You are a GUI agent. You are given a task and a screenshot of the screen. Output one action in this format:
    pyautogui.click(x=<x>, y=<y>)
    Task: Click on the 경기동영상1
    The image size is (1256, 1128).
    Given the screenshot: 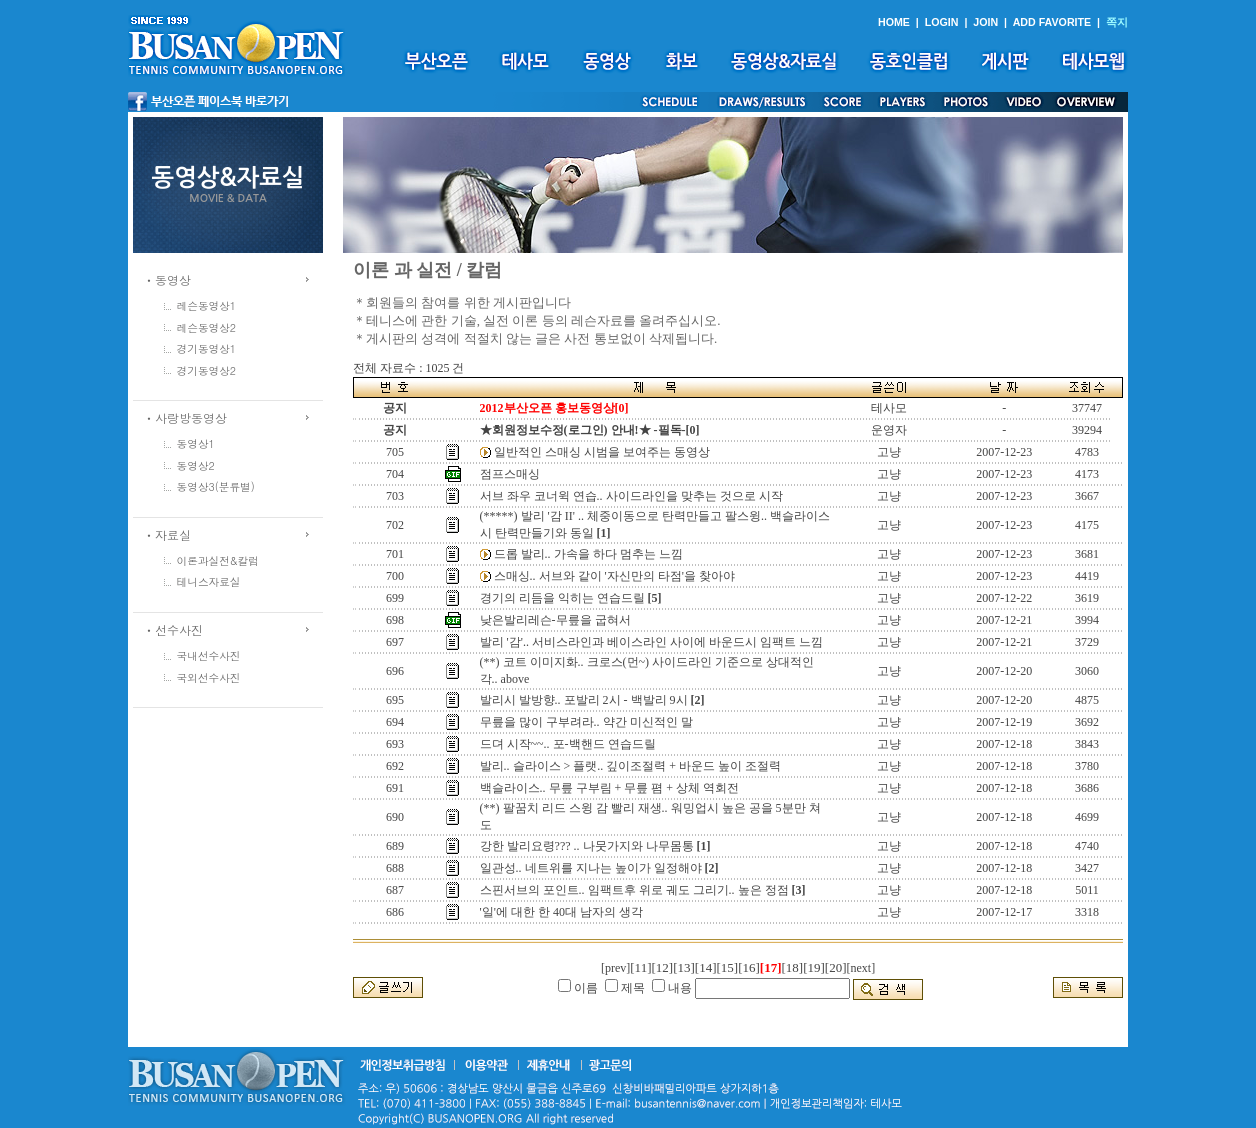 What is the action you would take?
    pyautogui.click(x=207, y=348)
    